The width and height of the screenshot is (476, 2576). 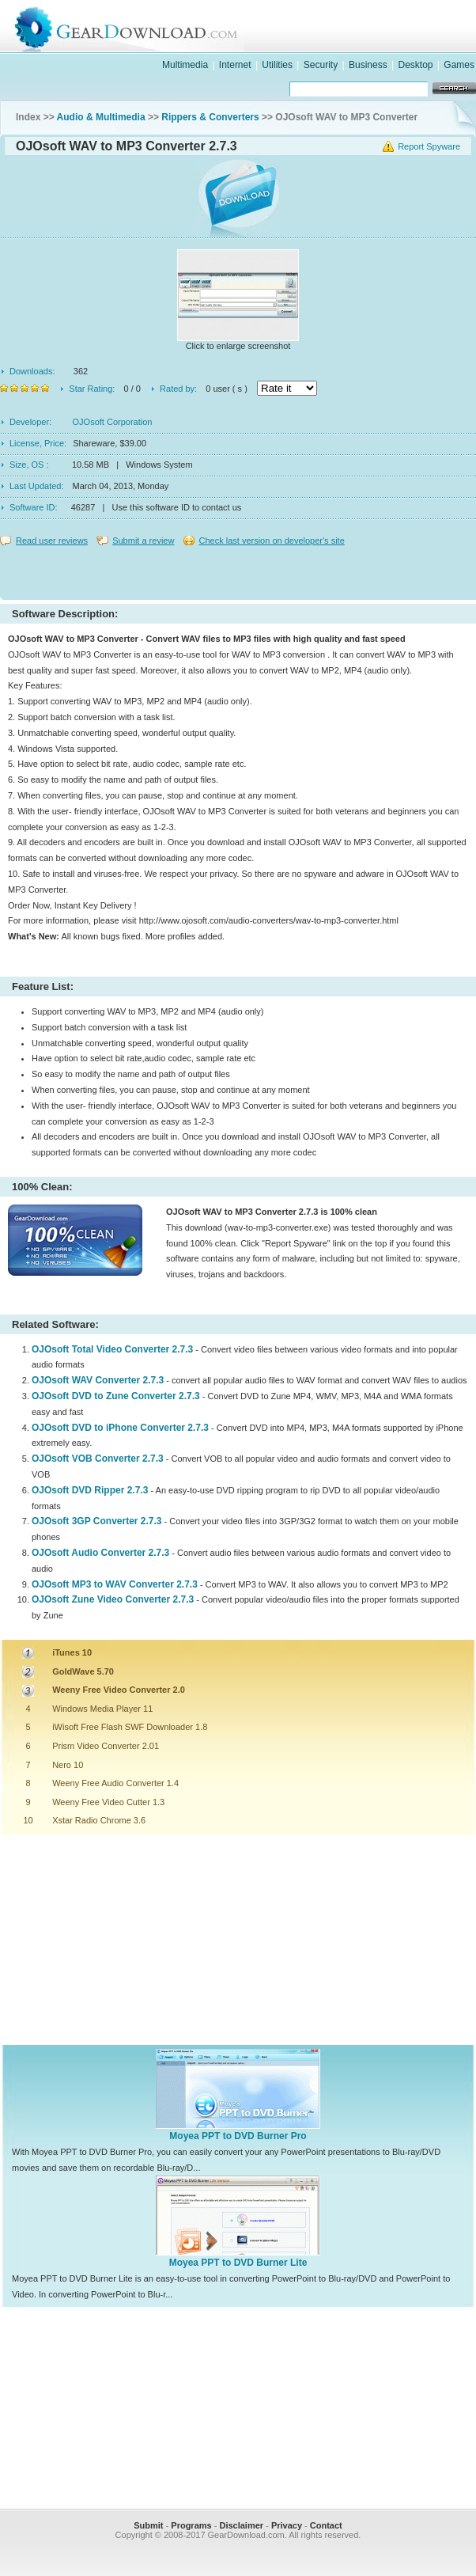 What do you see at coordinates (90, 1490) in the screenshot?
I see `OJOsoft DVD Ripper 2.7.3` at bounding box center [90, 1490].